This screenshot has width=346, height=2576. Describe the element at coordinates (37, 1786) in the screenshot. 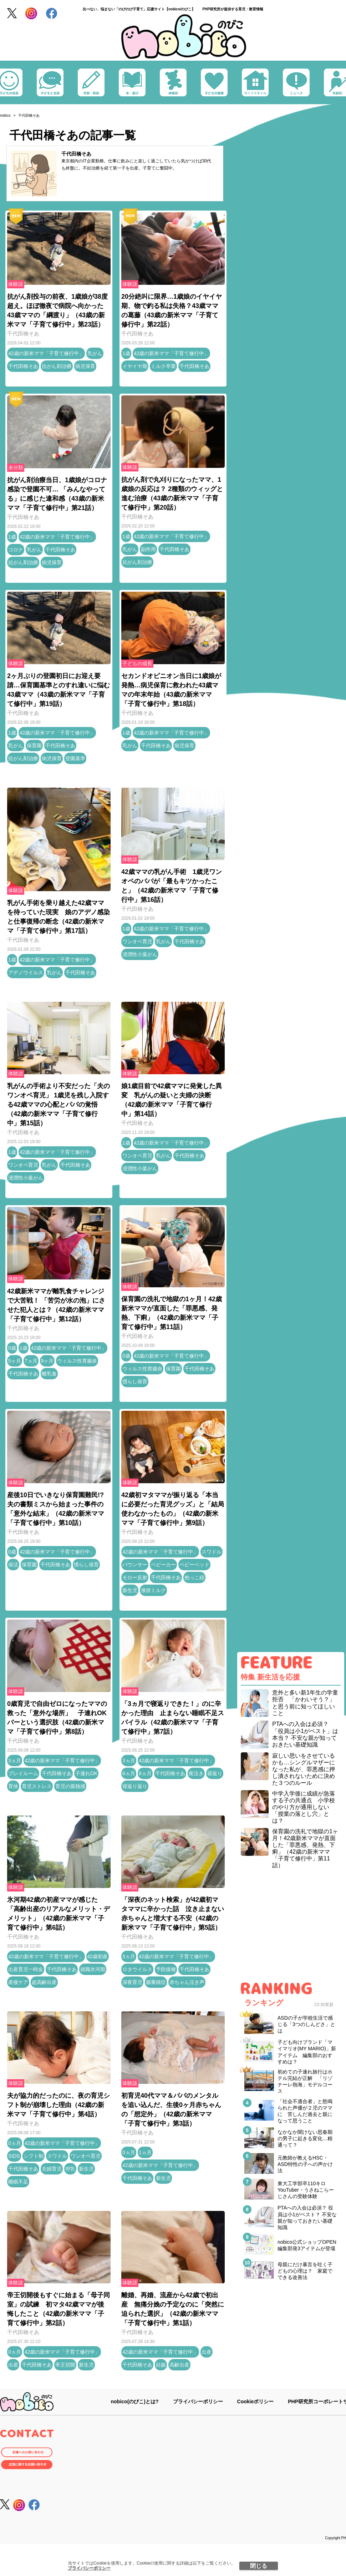

I see `育児ストレス` at that location.